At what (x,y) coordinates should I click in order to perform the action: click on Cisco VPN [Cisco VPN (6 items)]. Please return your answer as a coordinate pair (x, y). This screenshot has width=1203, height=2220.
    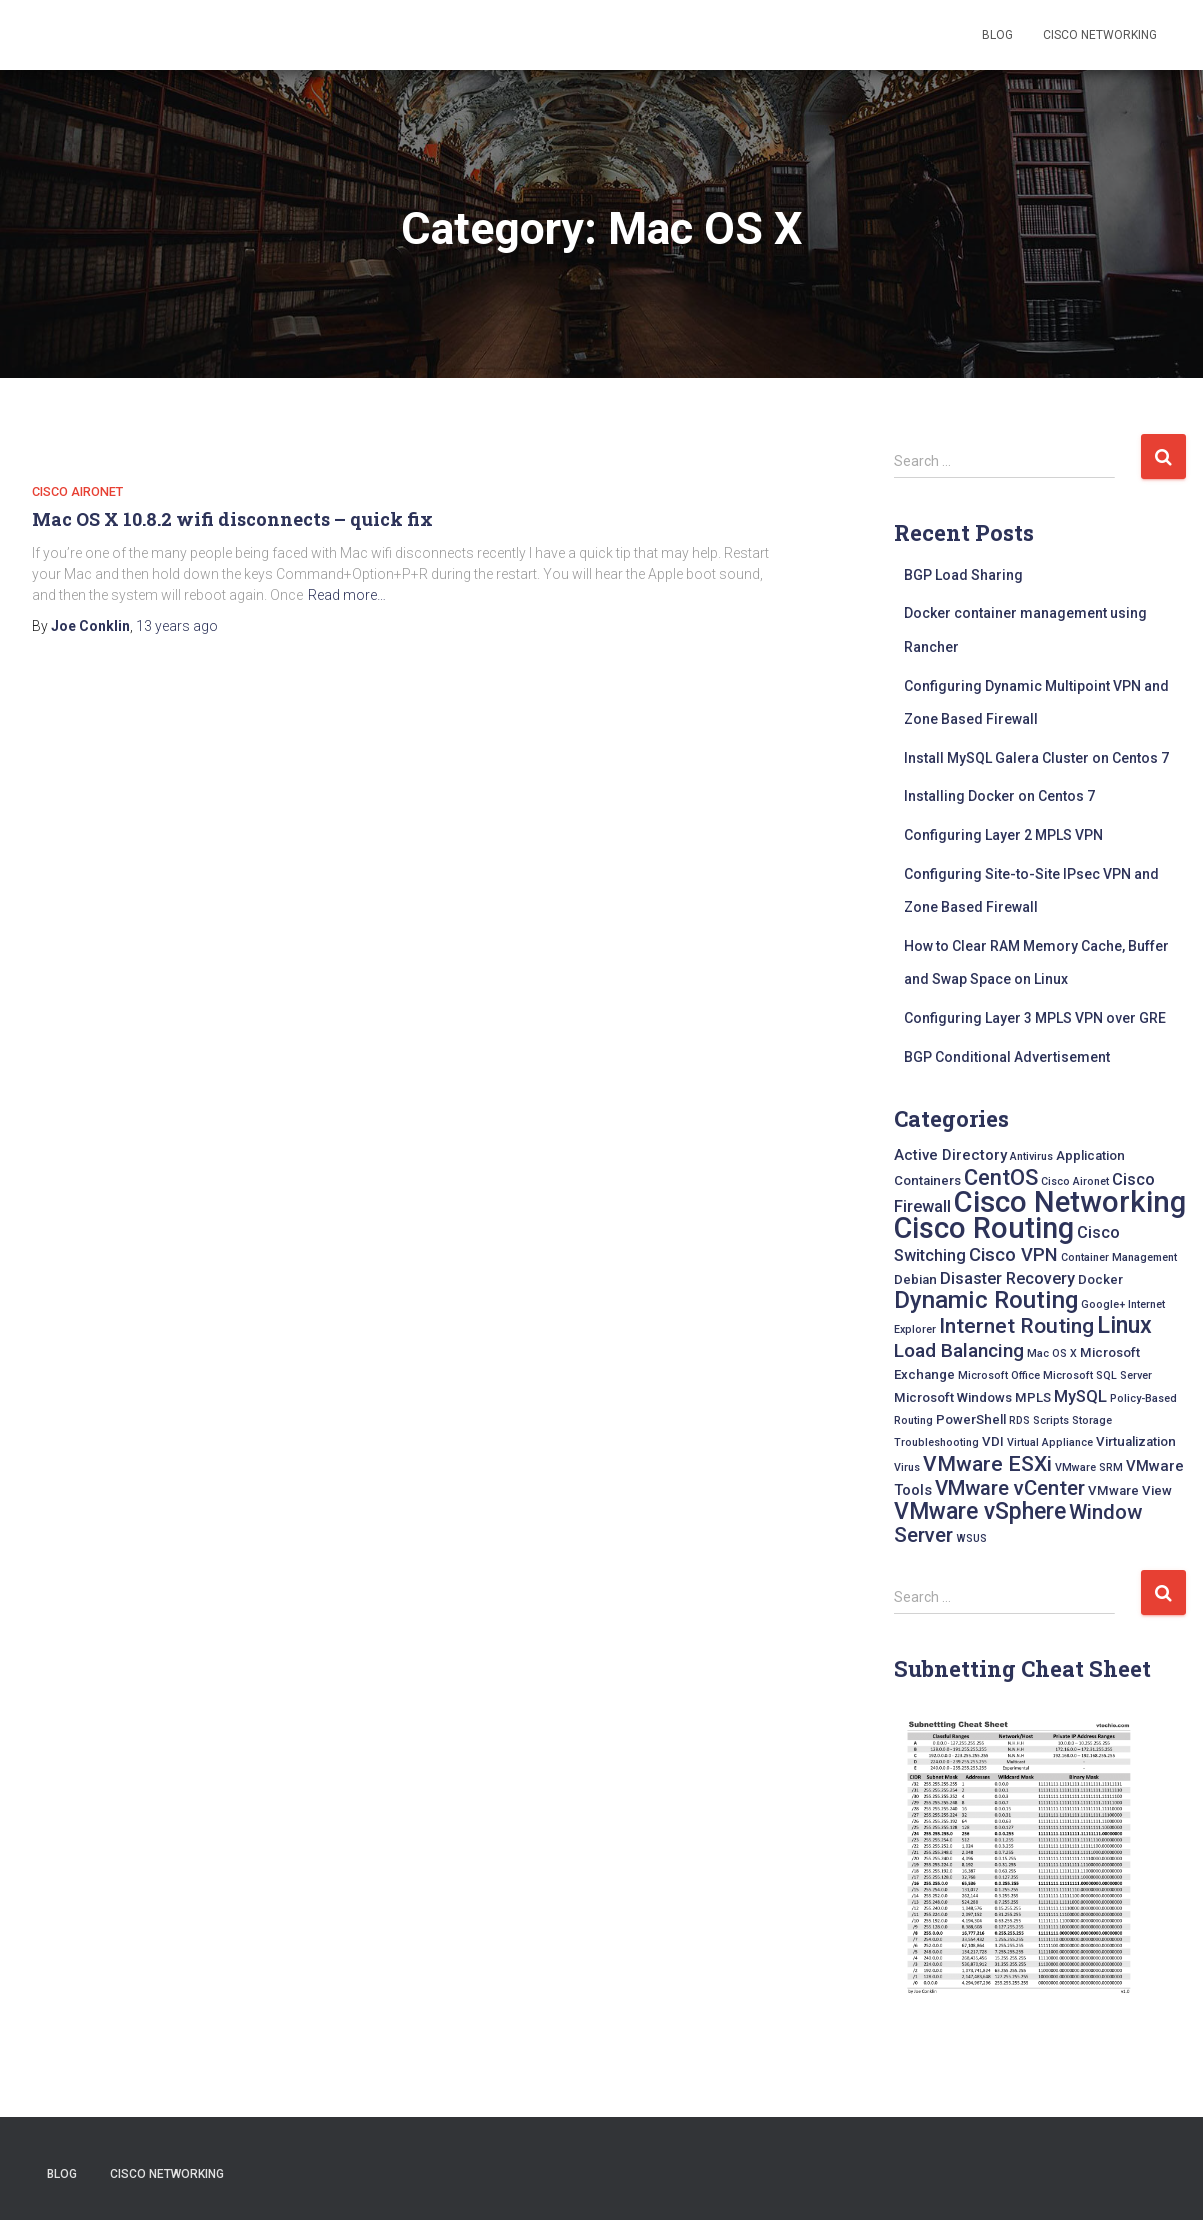
    Looking at the image, I should click on (1013, 1254).